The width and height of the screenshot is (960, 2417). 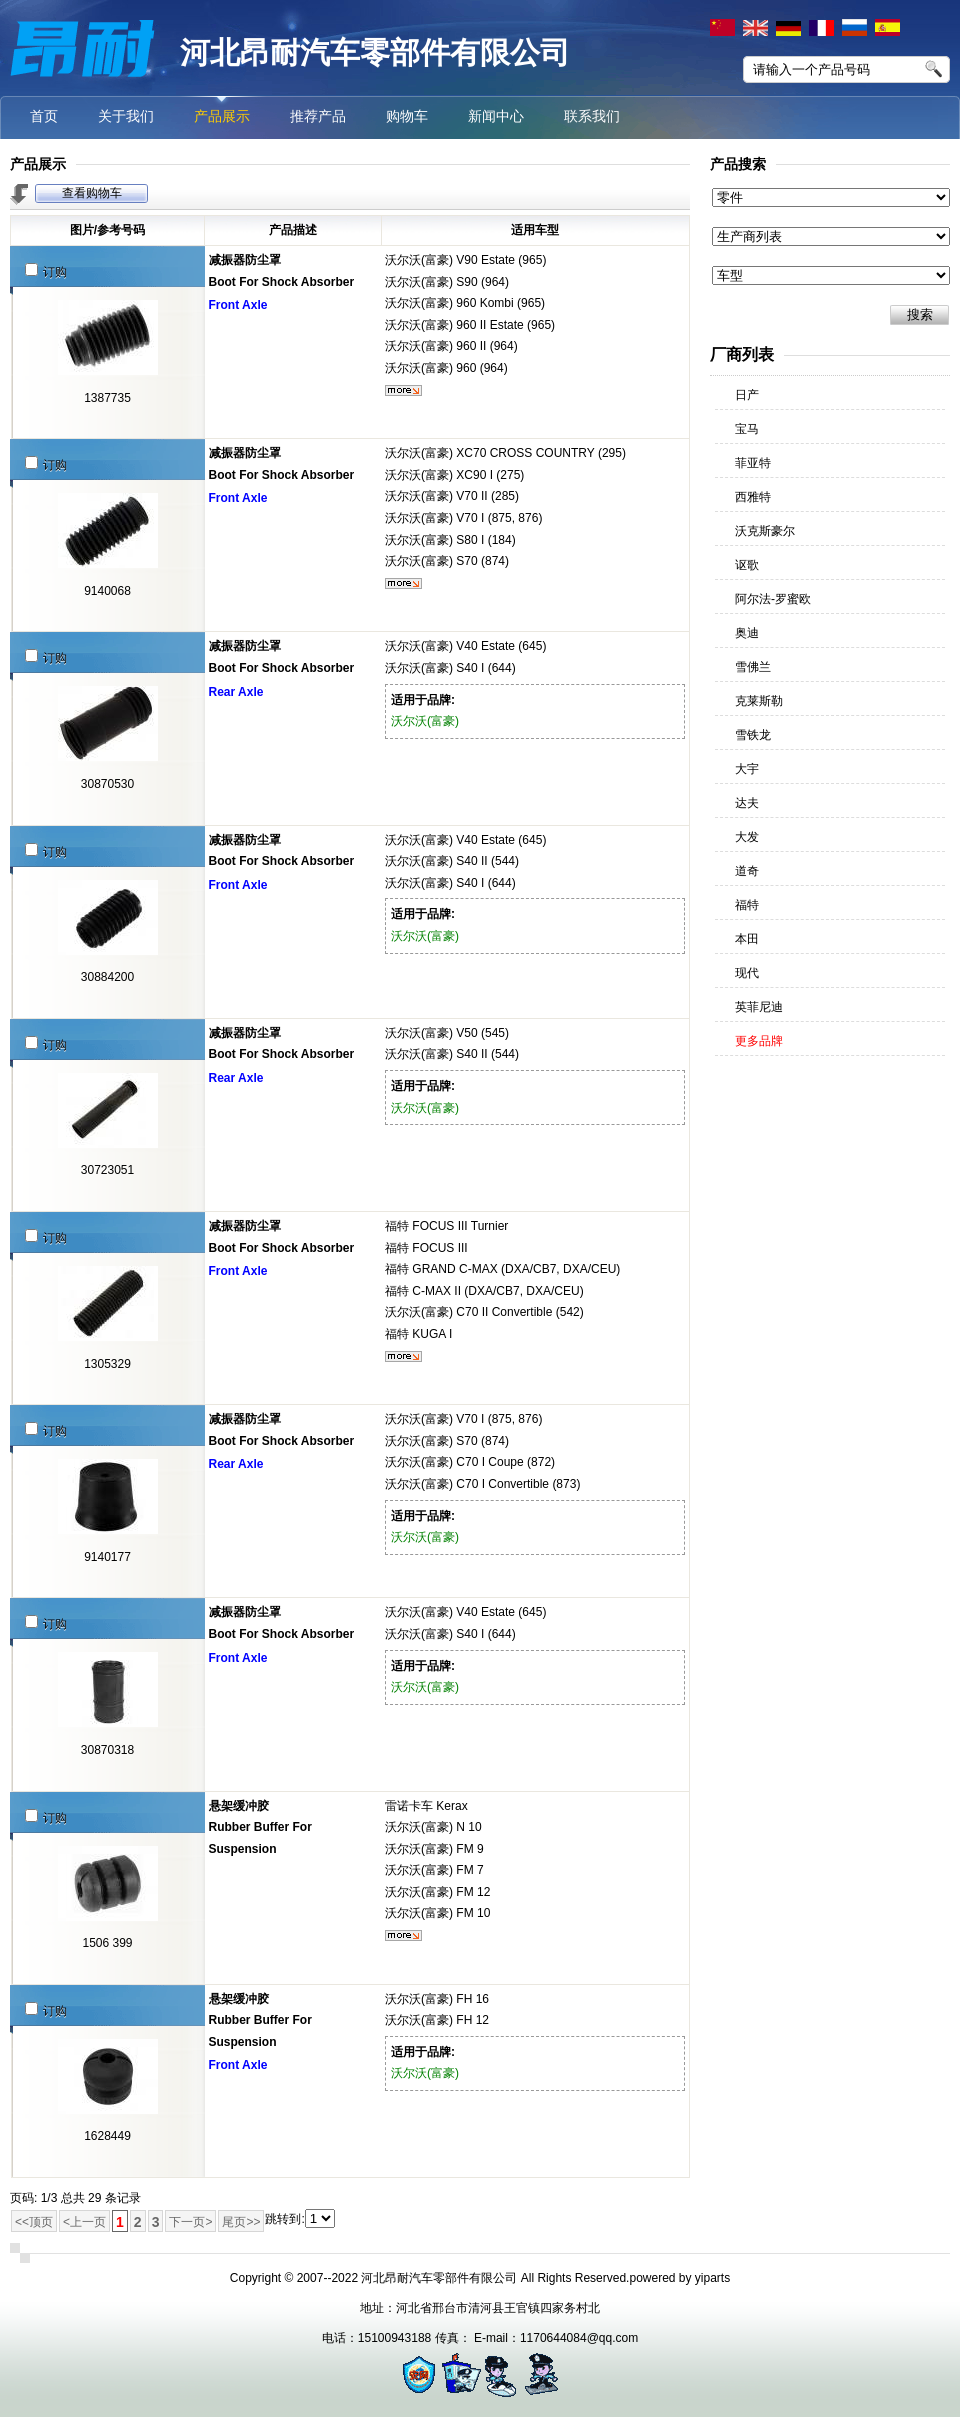 I want to click on 更多品牌, so click(x=759, y=1041).